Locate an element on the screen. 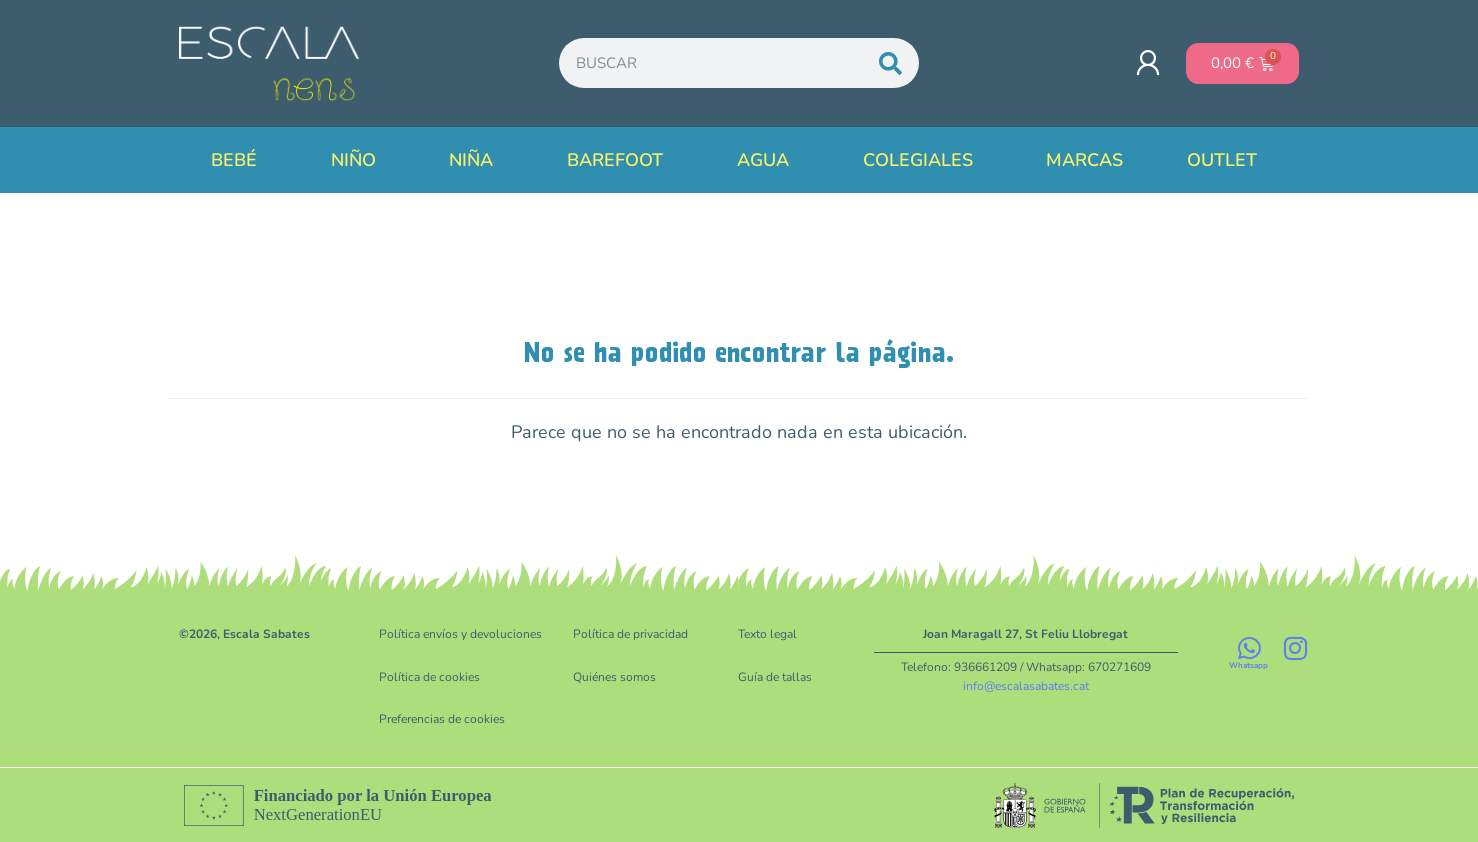 This screenshot has height=842, width=1478. Outlet is located at coordinates (1227, 160).